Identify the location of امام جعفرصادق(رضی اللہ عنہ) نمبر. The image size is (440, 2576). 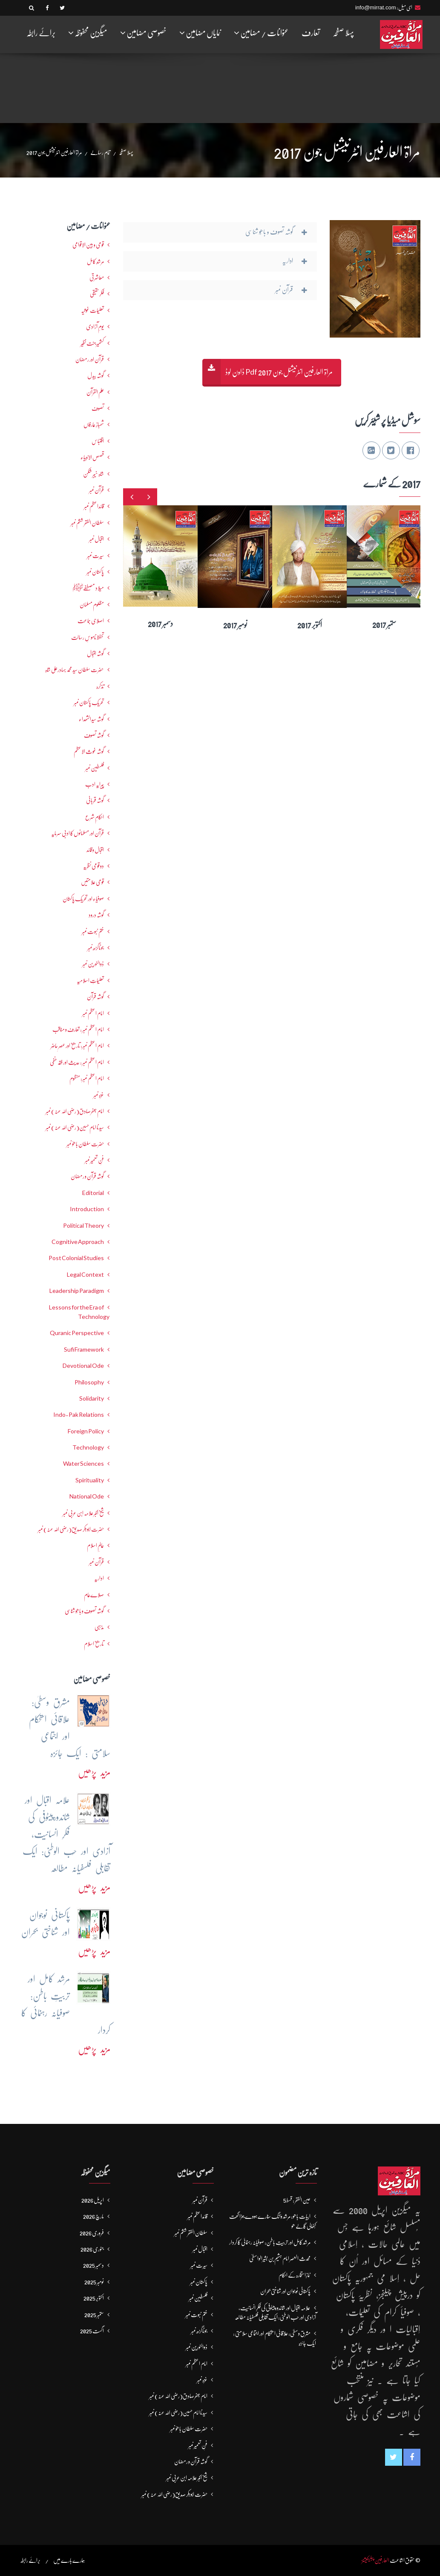
(75, 1111).